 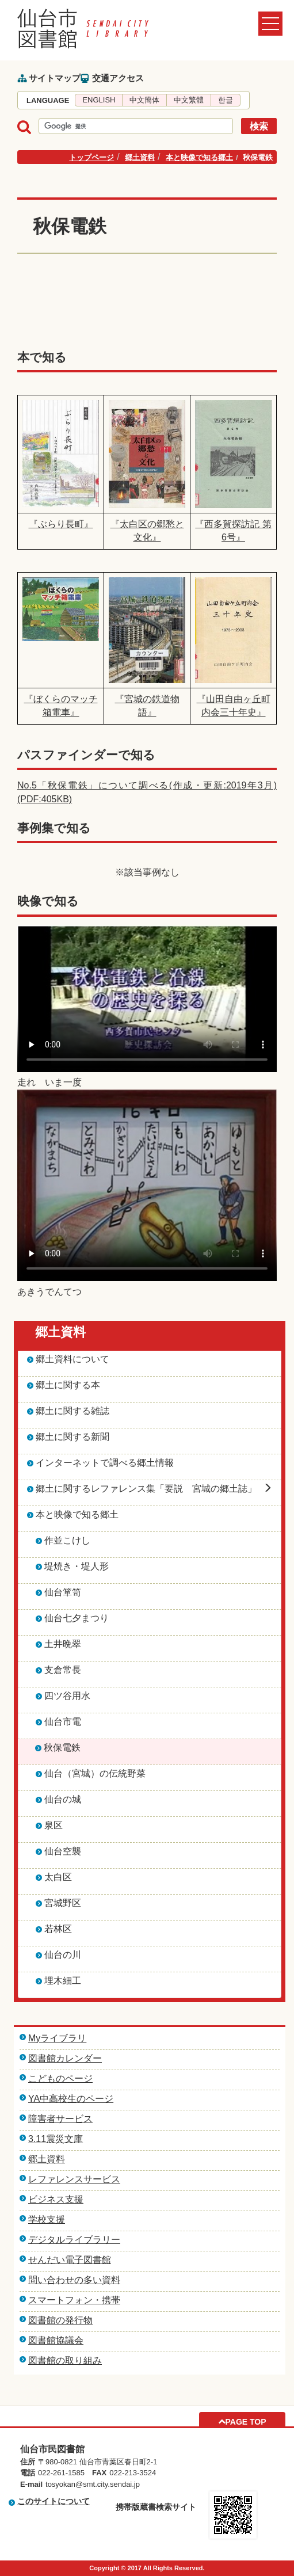 What do you see at coordinates (60, 2320) in the screenshot?
I see `図書館の発行物` at bounding box center [60, 2320].